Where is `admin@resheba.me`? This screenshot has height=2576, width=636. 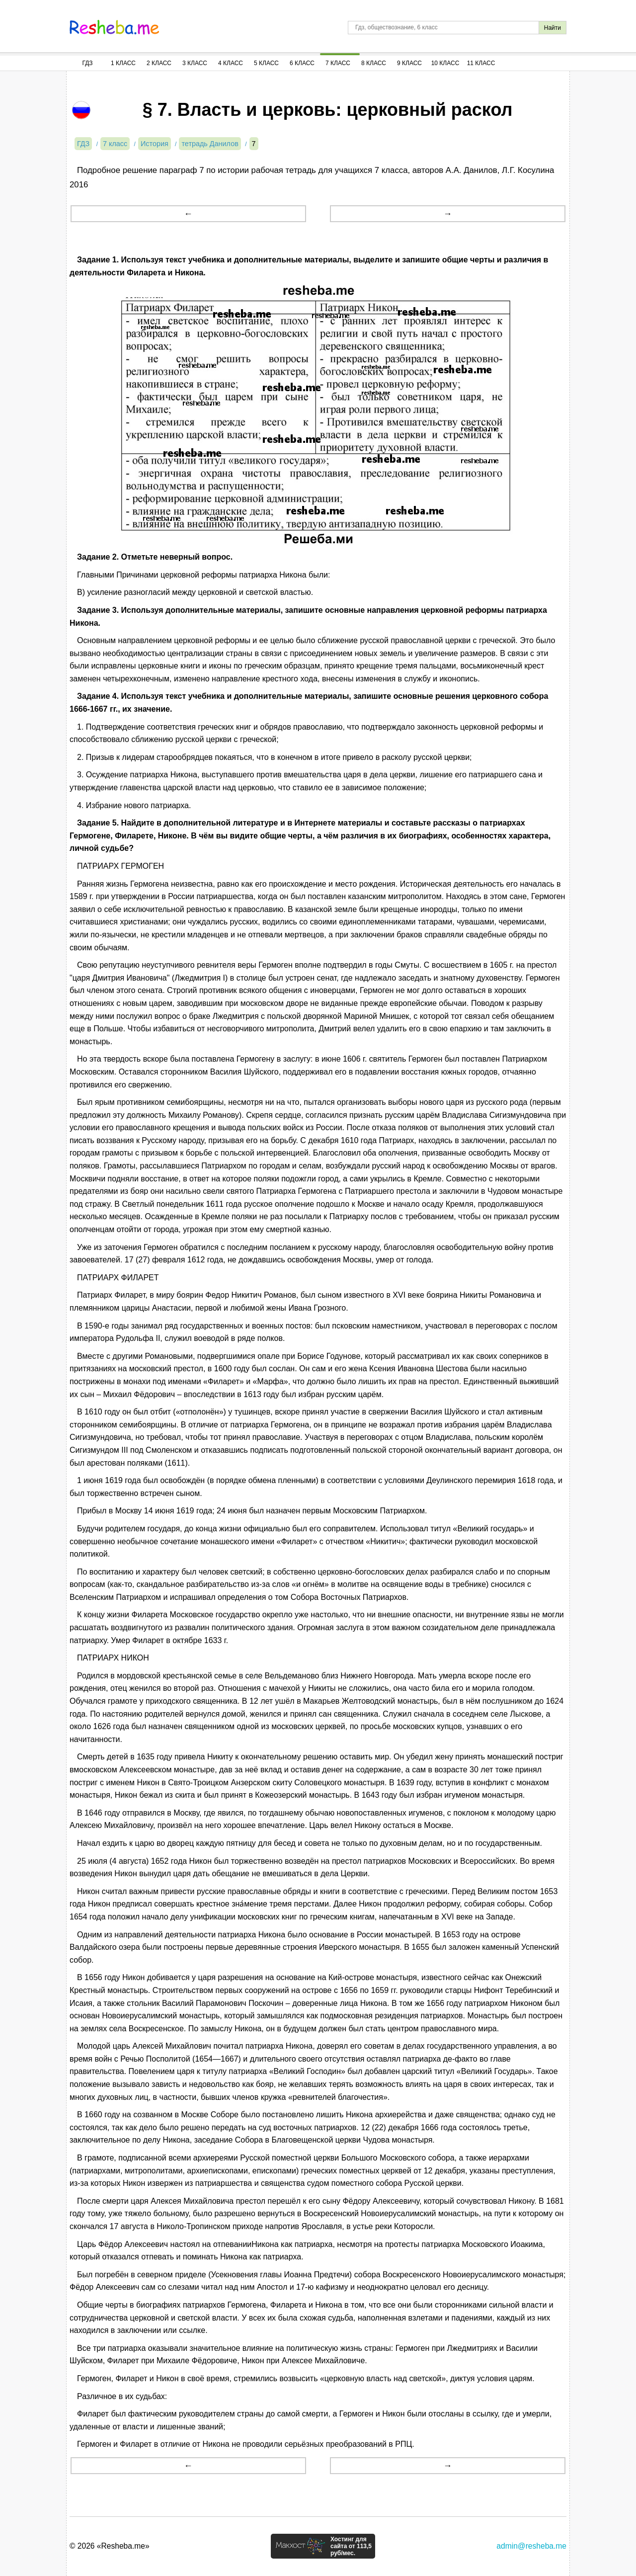
admin@resheba.me is located at coordinates (531, 2546).